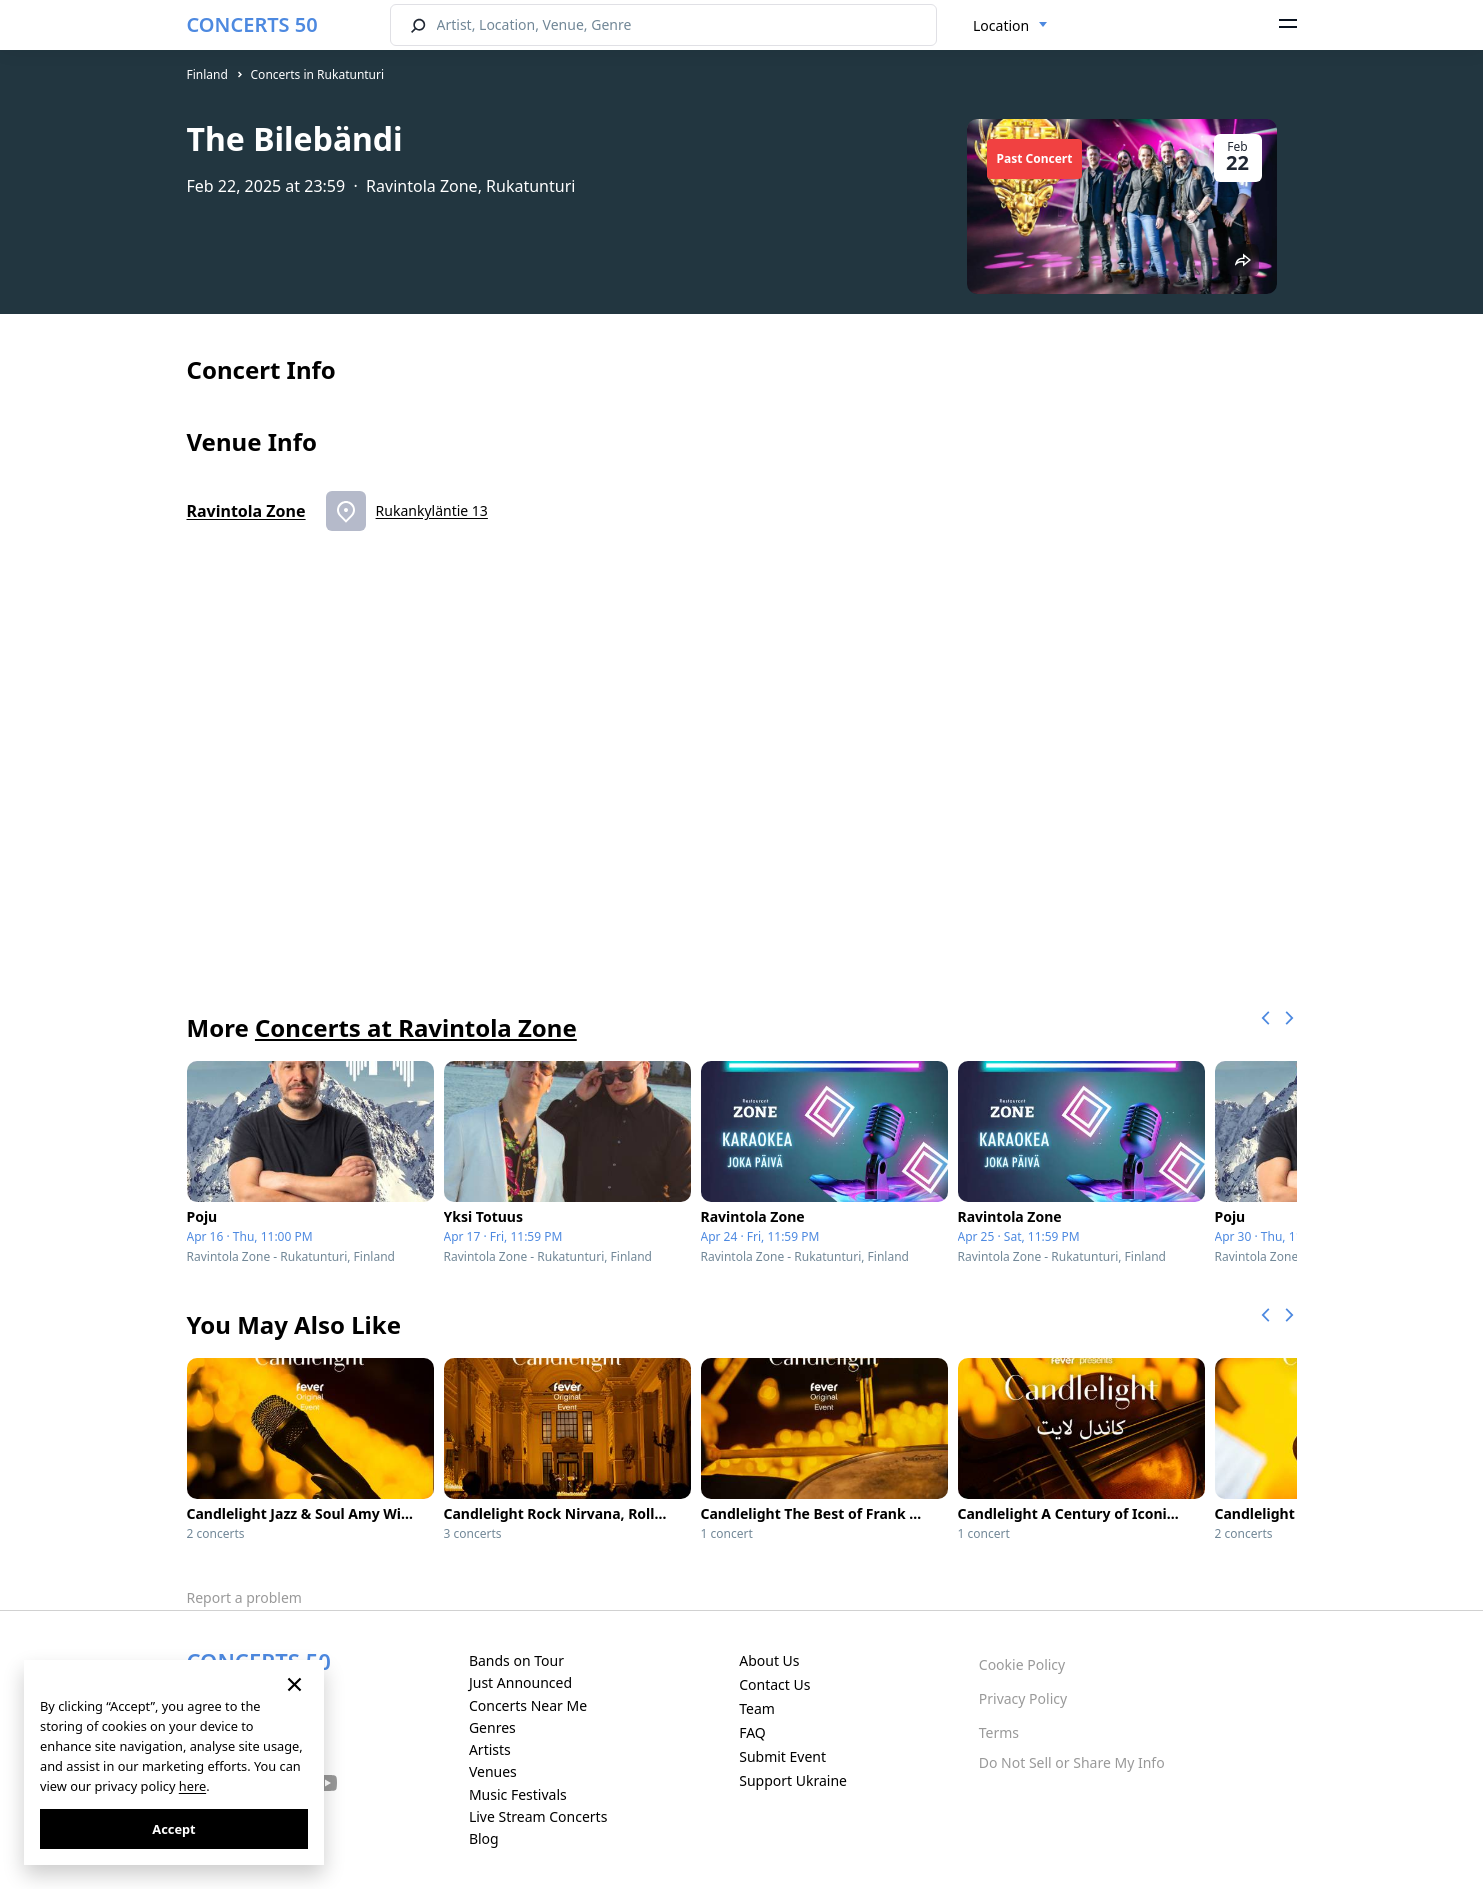 The width and height of the screenshot is (1483, 1889). Describe the element at coordinates (999, 1732) in the screenshot. I see `Terms` at that location.